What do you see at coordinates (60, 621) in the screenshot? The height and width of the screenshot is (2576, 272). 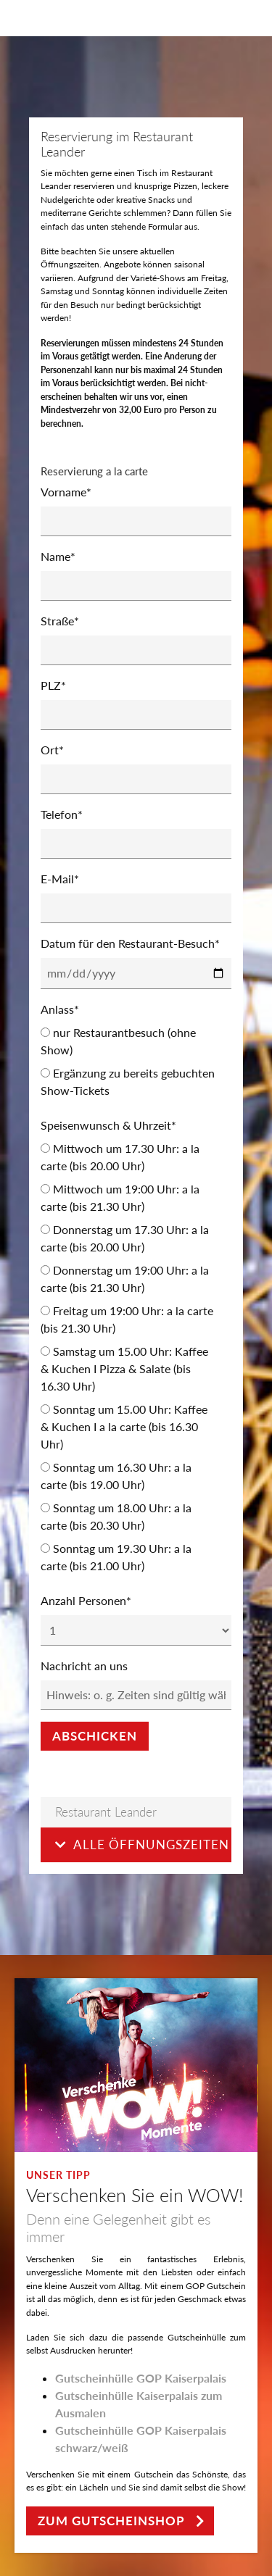 I see `Straße` at bounding box center [60, 621].